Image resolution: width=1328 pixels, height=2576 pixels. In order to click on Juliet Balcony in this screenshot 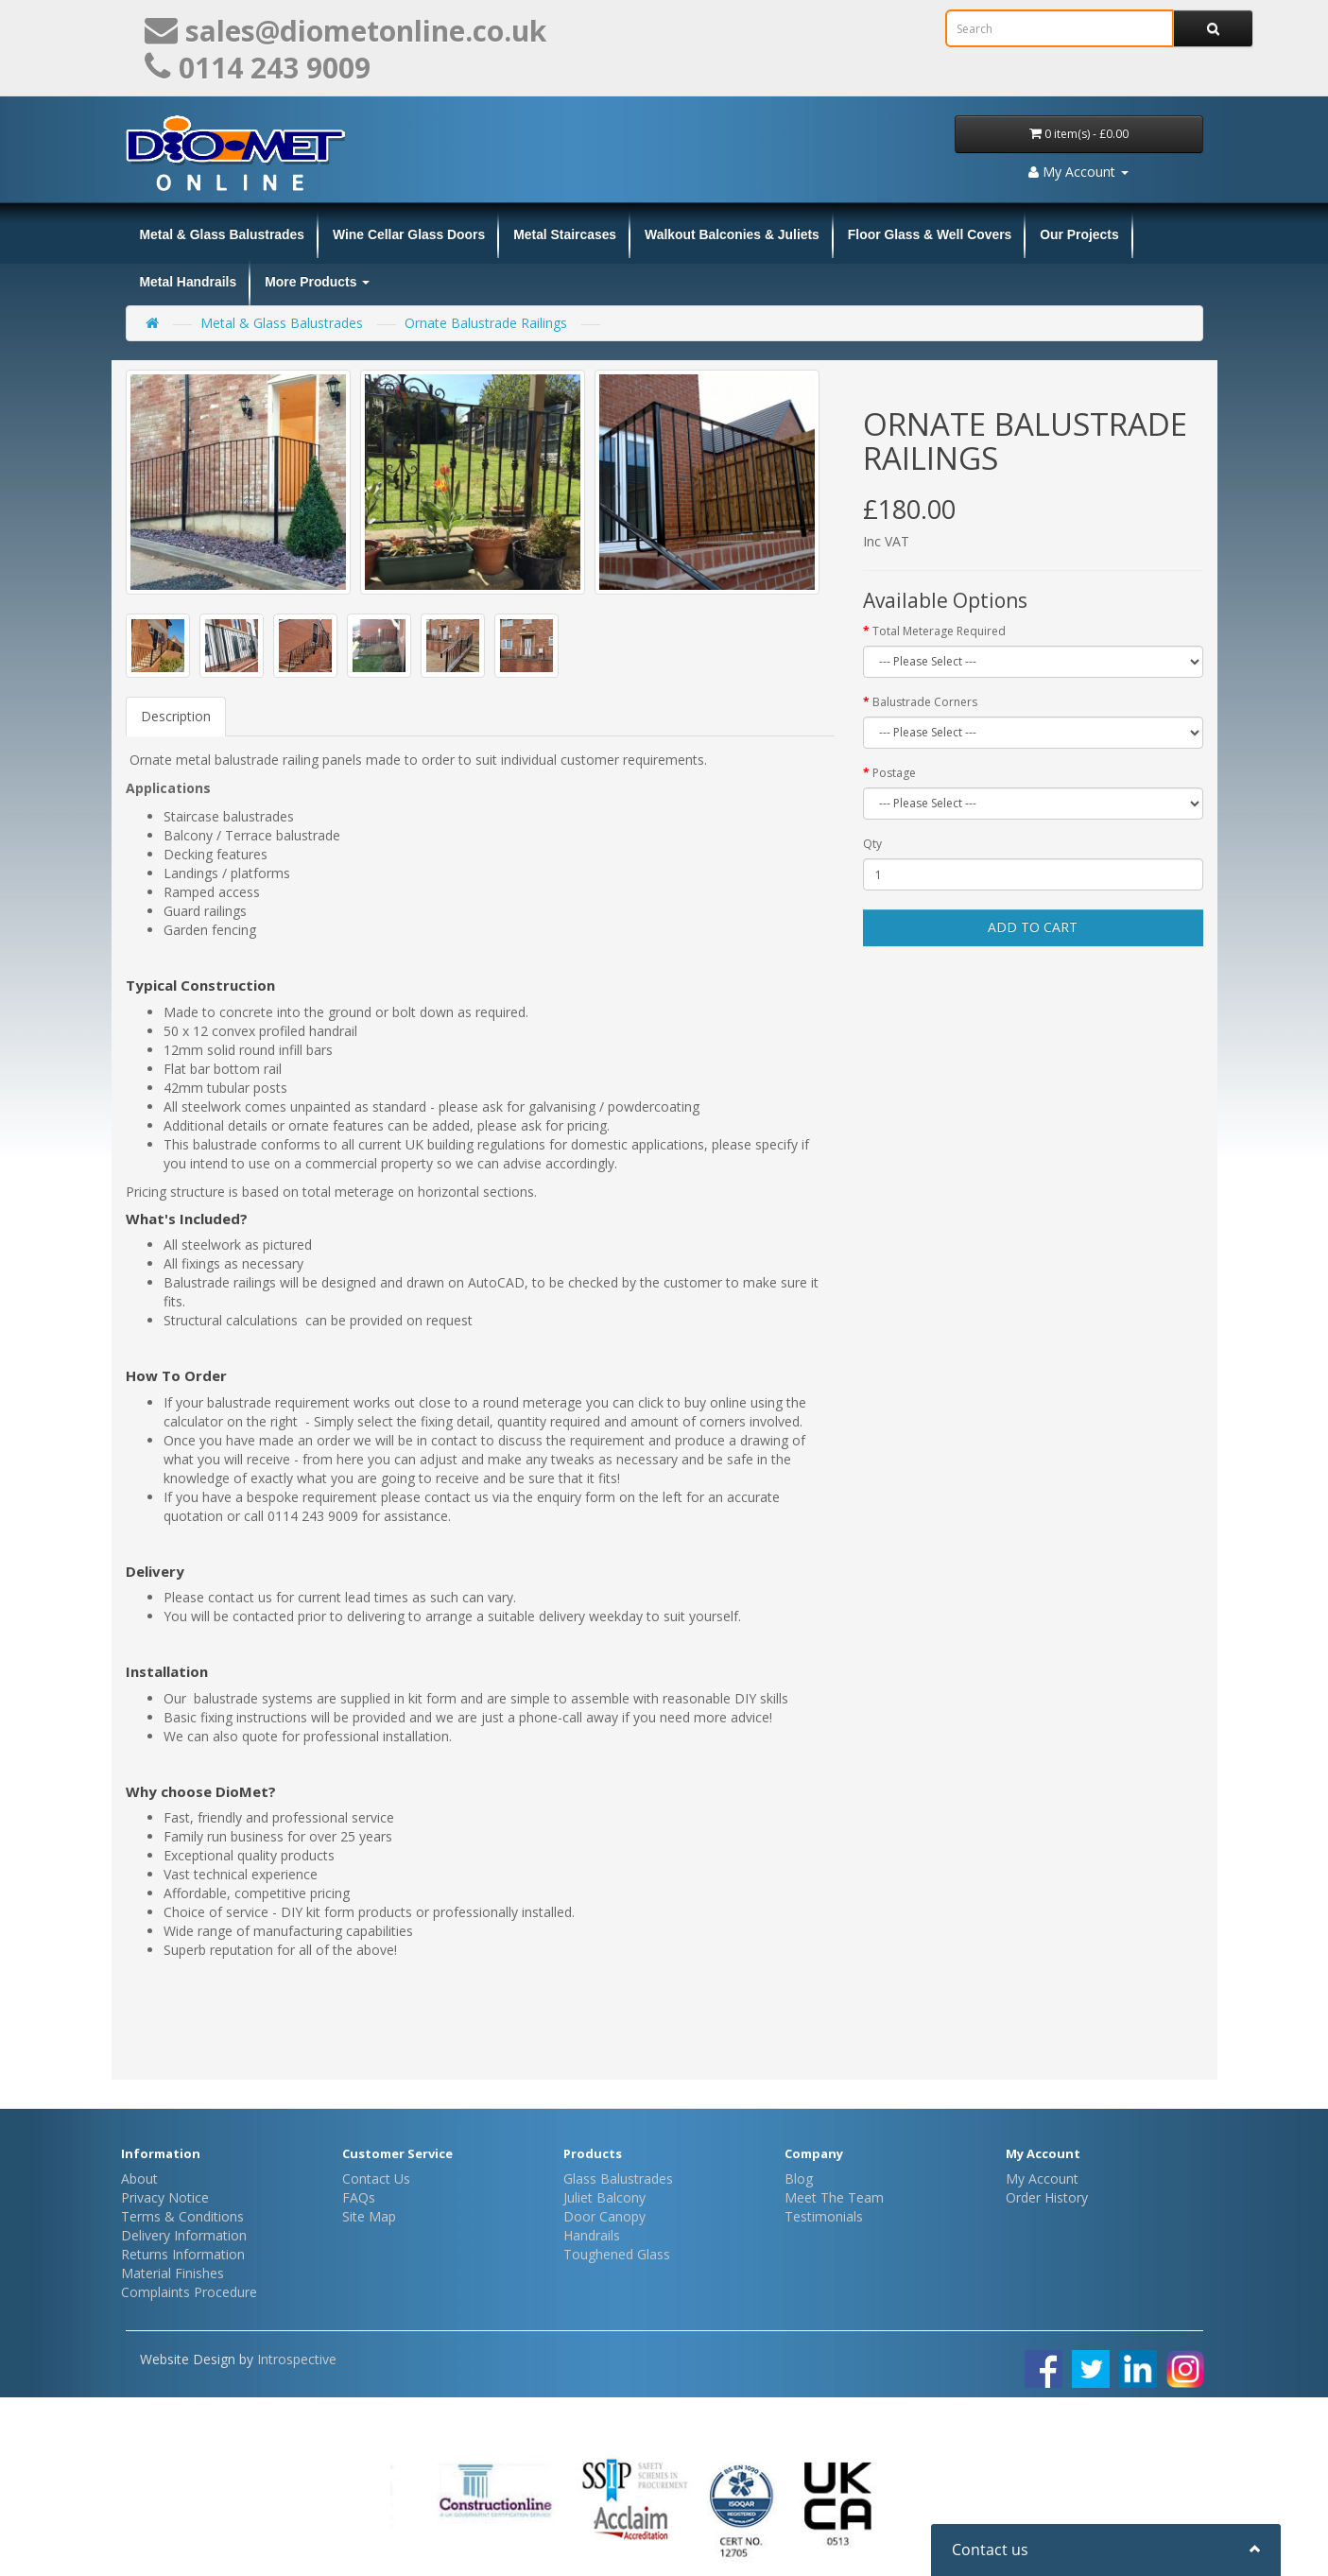, I will do `click(604, 2197)`.